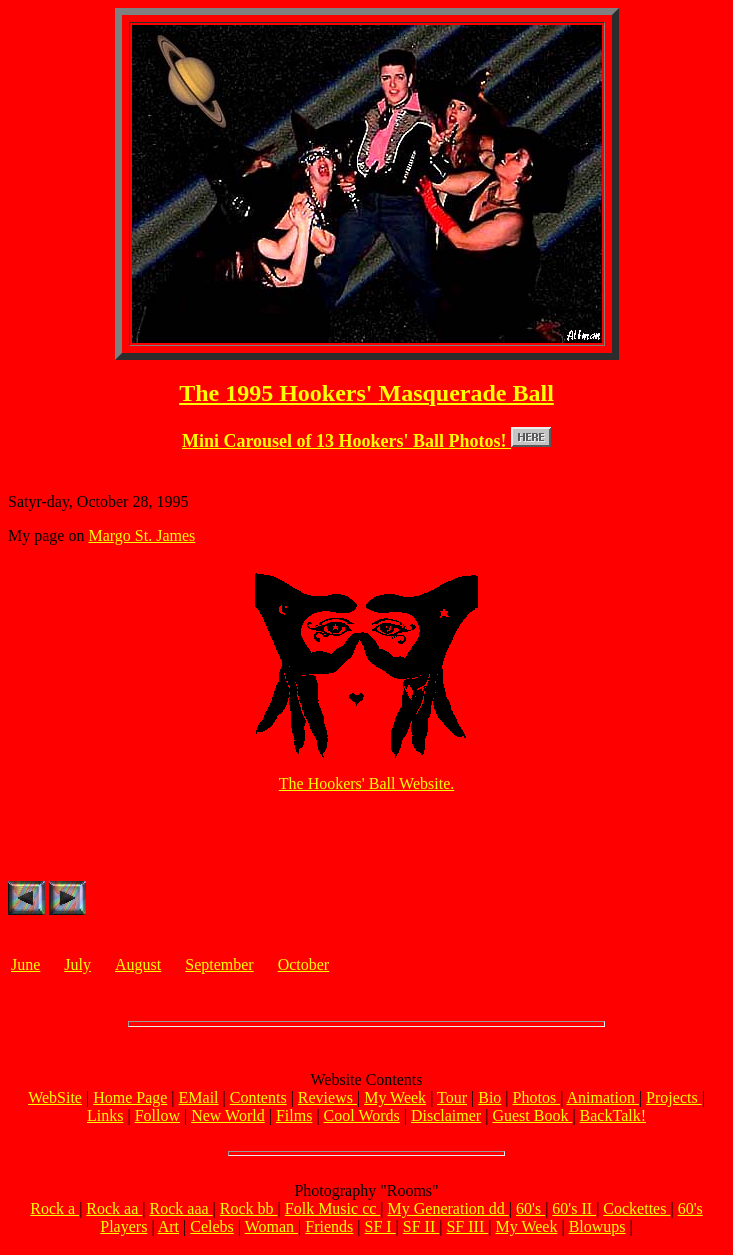  I want to click on September, so click(219, 967).